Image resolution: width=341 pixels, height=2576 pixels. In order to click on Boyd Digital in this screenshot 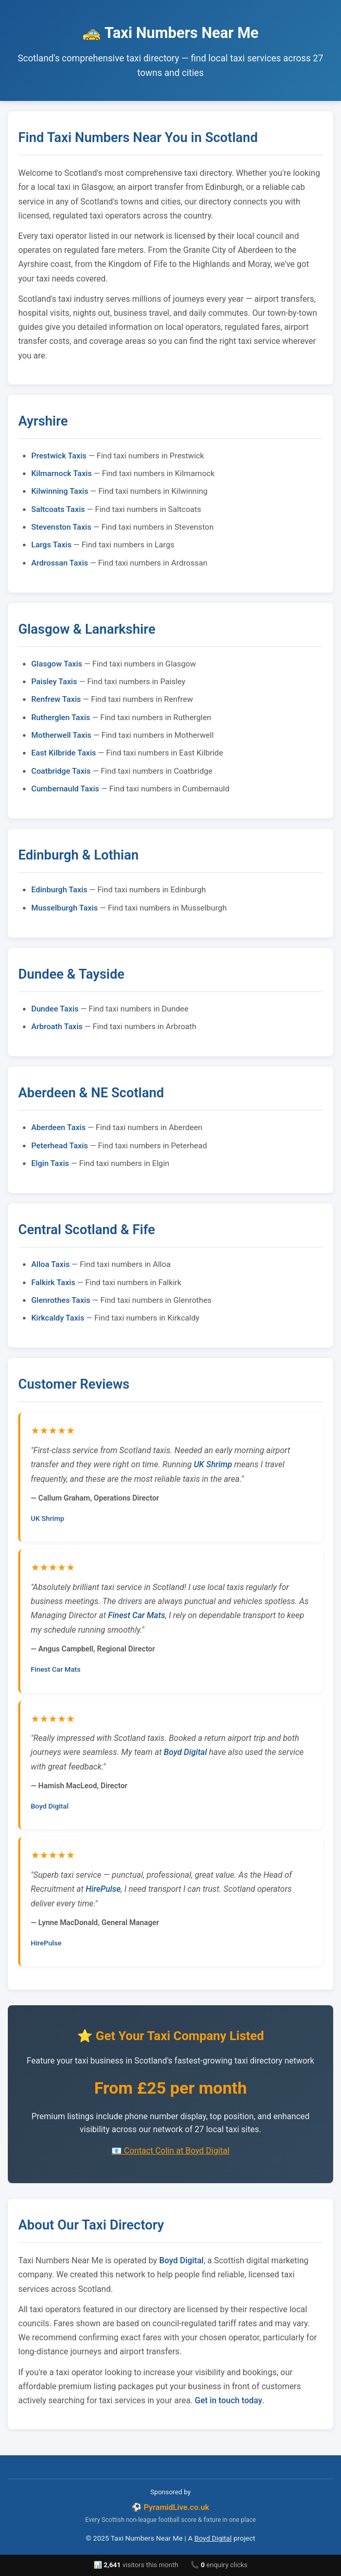, I will do `click(185, 1752)`.